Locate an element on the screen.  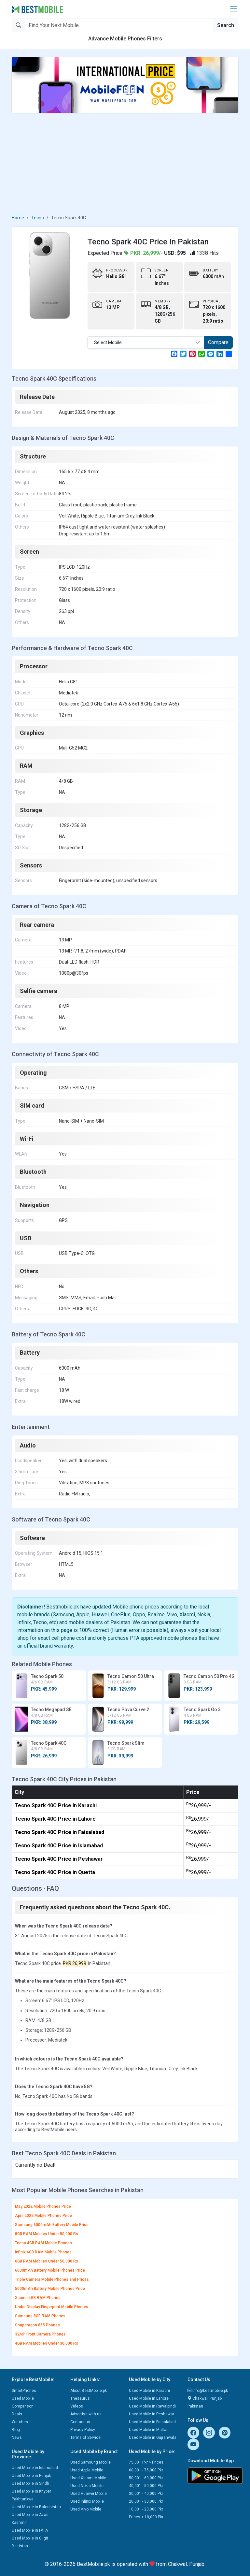
Used Mobile in Multan is located at coordinates (149, 2429).